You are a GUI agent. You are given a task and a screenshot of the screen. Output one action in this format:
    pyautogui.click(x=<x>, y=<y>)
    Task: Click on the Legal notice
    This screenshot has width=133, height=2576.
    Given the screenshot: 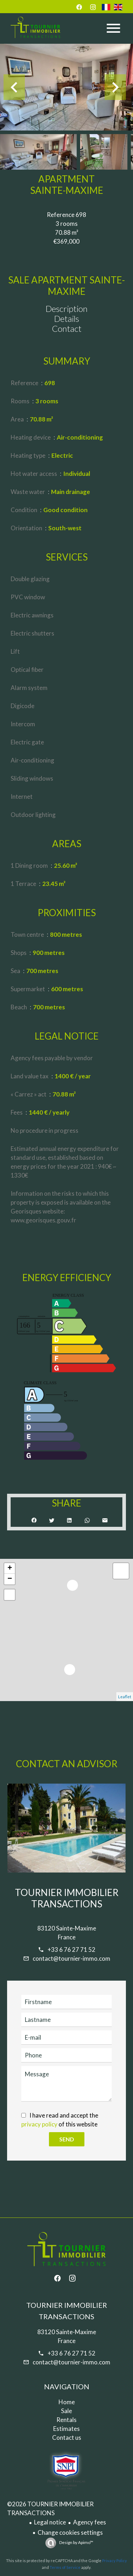 What is the action you would take?
    pyautogui.click(x=50, y=2522)
    